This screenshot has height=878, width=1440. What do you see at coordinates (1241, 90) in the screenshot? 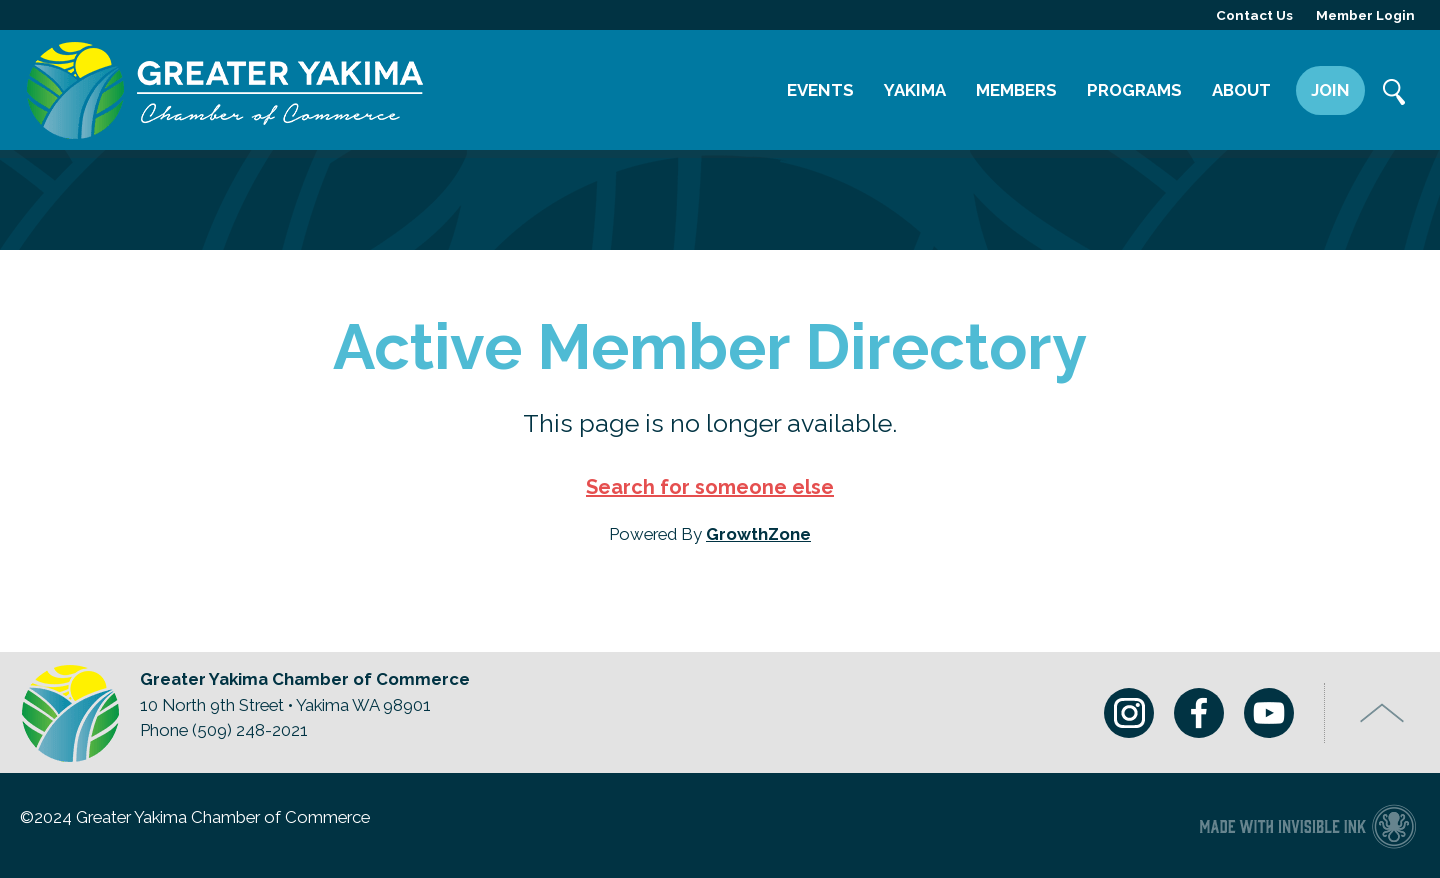
I see `About` at bounding box center [1241, 90].